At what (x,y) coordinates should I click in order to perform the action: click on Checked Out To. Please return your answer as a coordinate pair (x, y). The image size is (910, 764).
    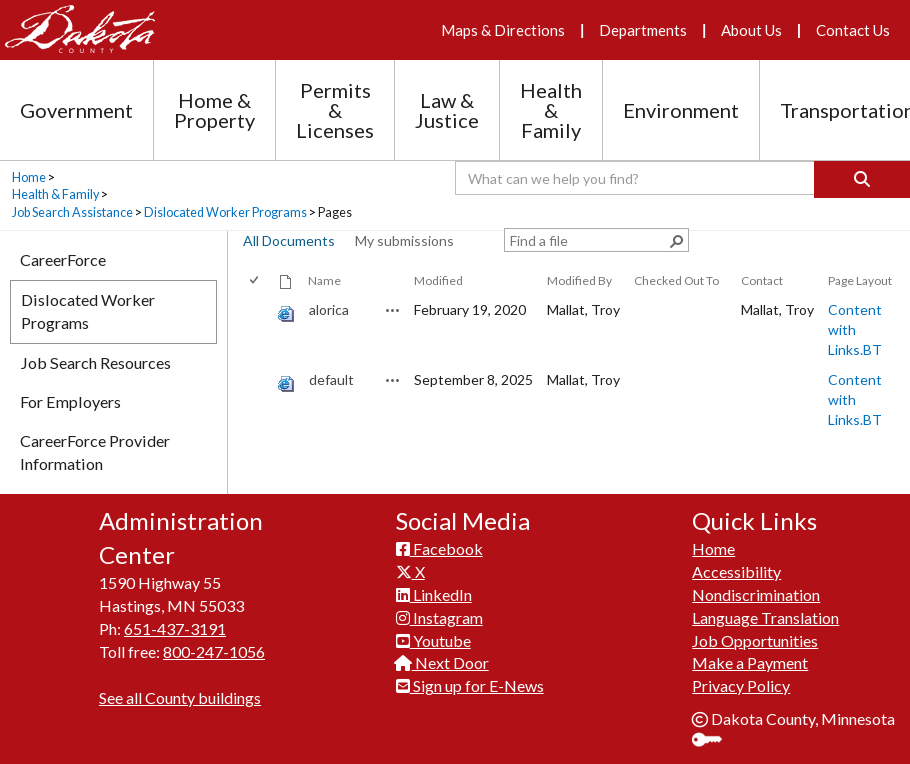
    Looking at the image, I should click on (676, 280).